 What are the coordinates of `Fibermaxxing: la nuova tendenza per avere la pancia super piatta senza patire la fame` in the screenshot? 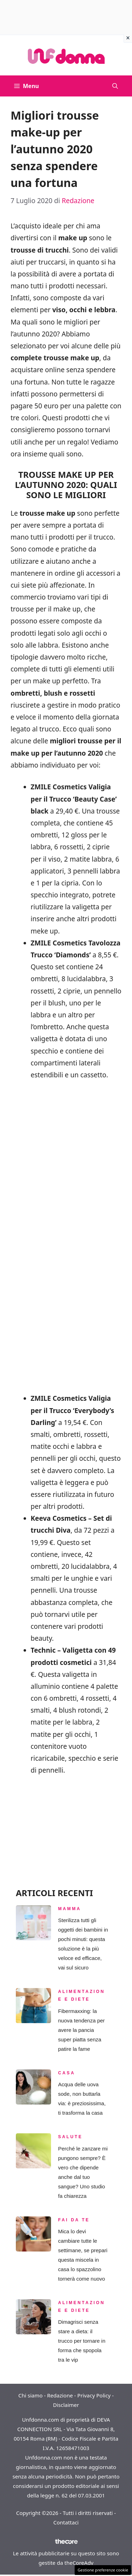 It's located at (81, 2030).